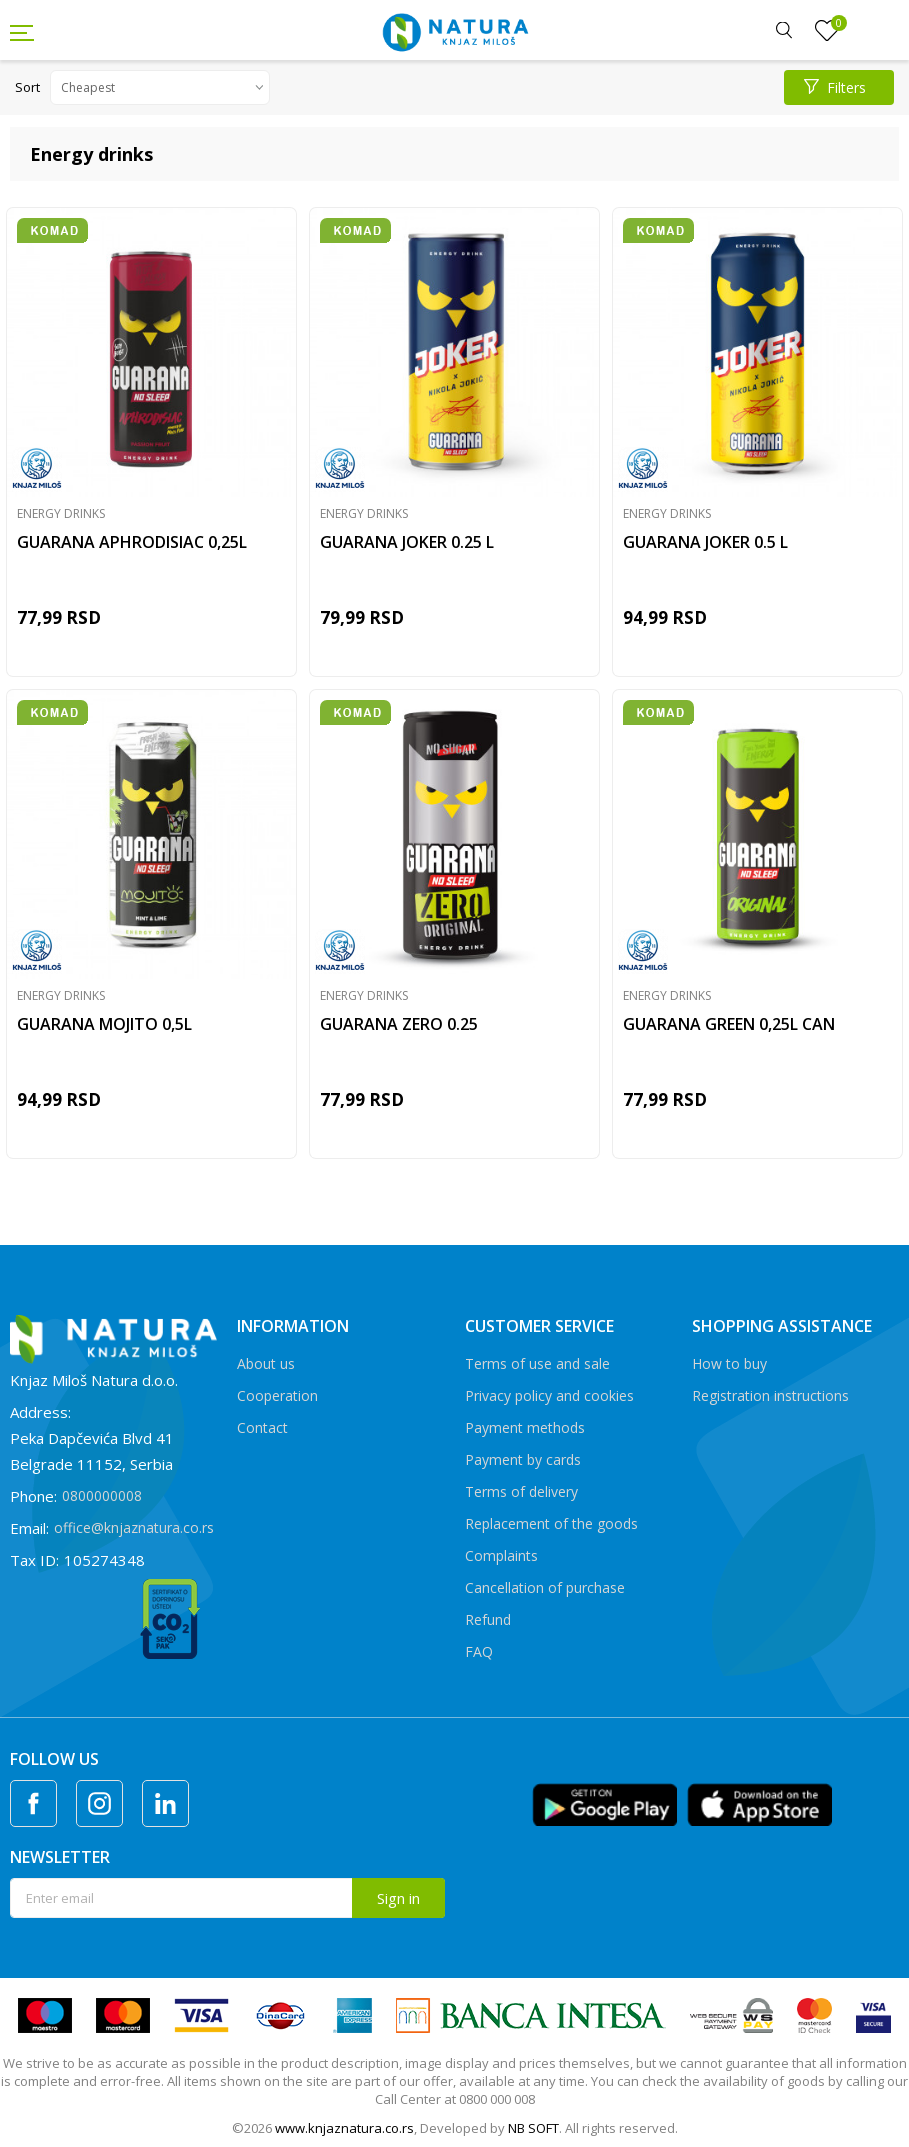 The height and width of the screenshot is (2147, 909). What do you see at coordinates (61, 513) in the screenshot?
I see `Energy drinks` at bounding box center [61, 513].